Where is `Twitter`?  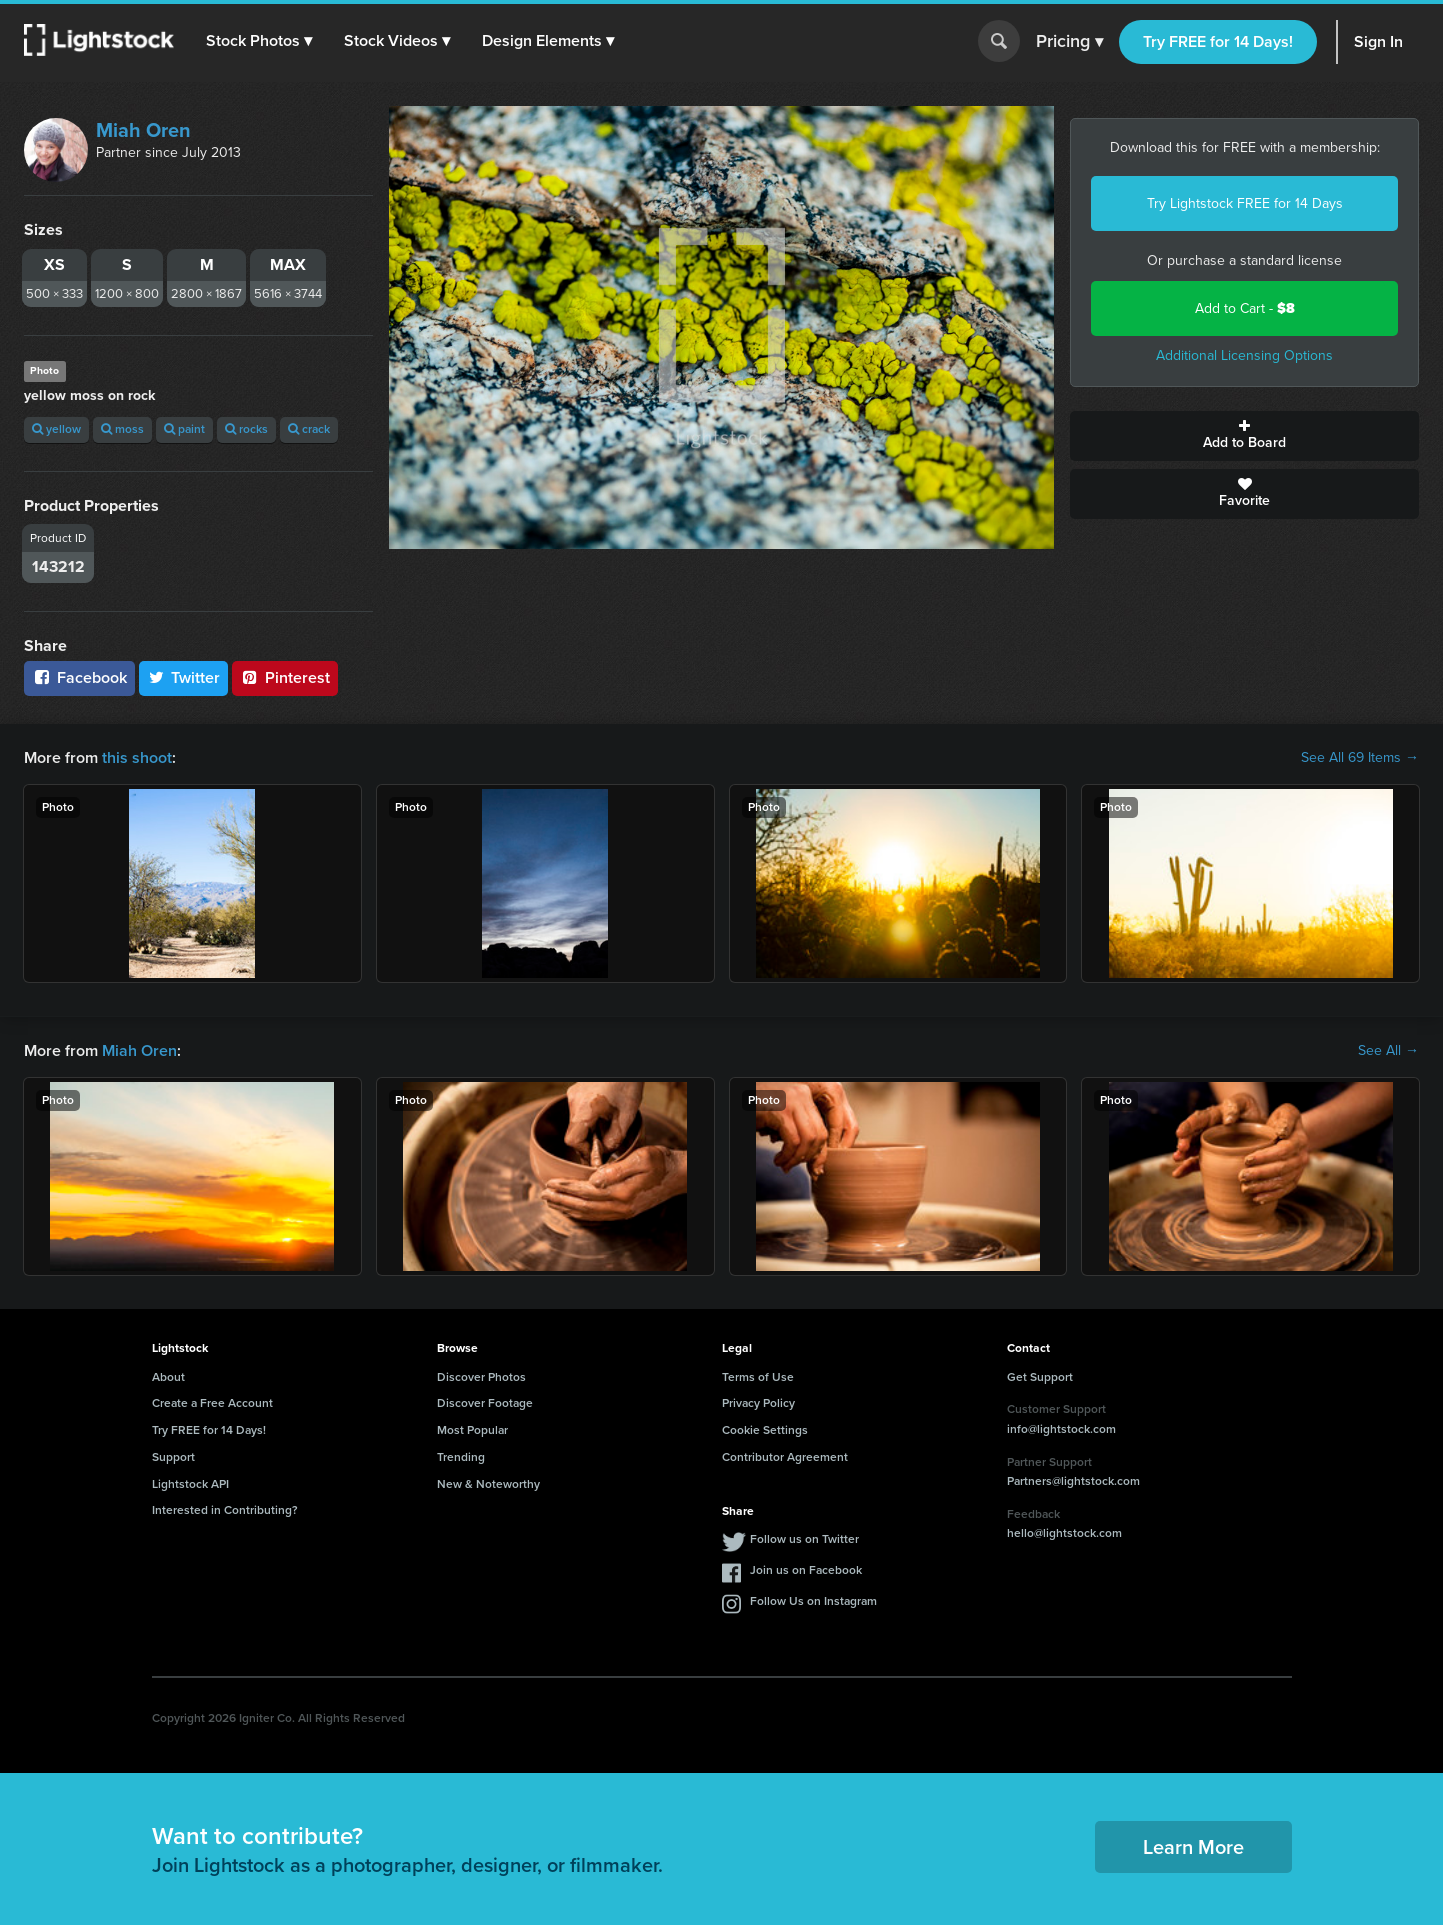
Twitter is located at coordinates (184, 677).